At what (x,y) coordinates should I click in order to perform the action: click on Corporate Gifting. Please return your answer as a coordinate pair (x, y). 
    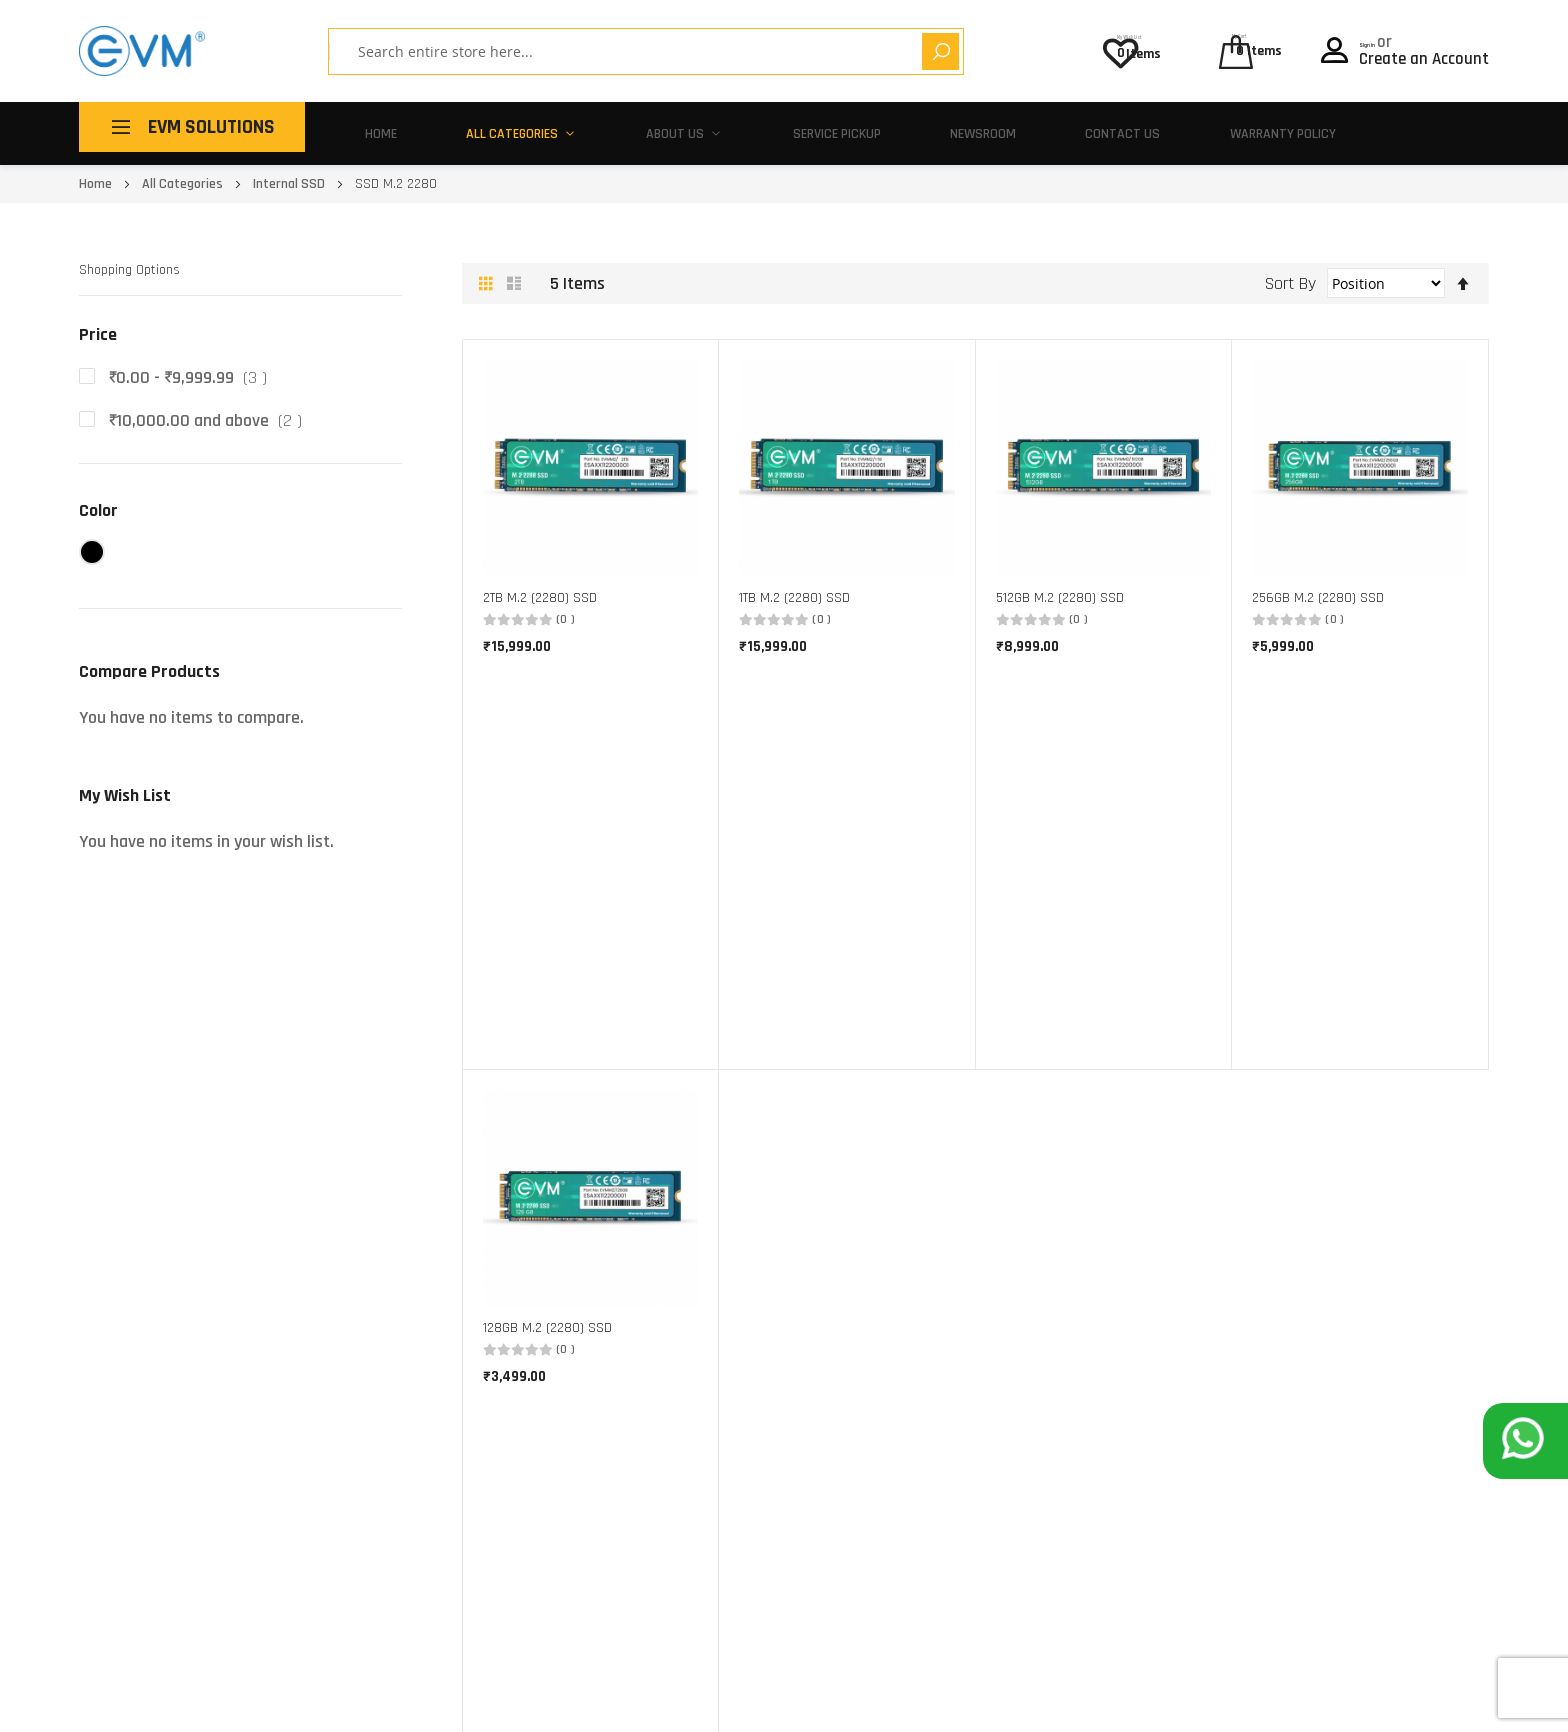
    Looking at the image, I should click on (731, 1380).